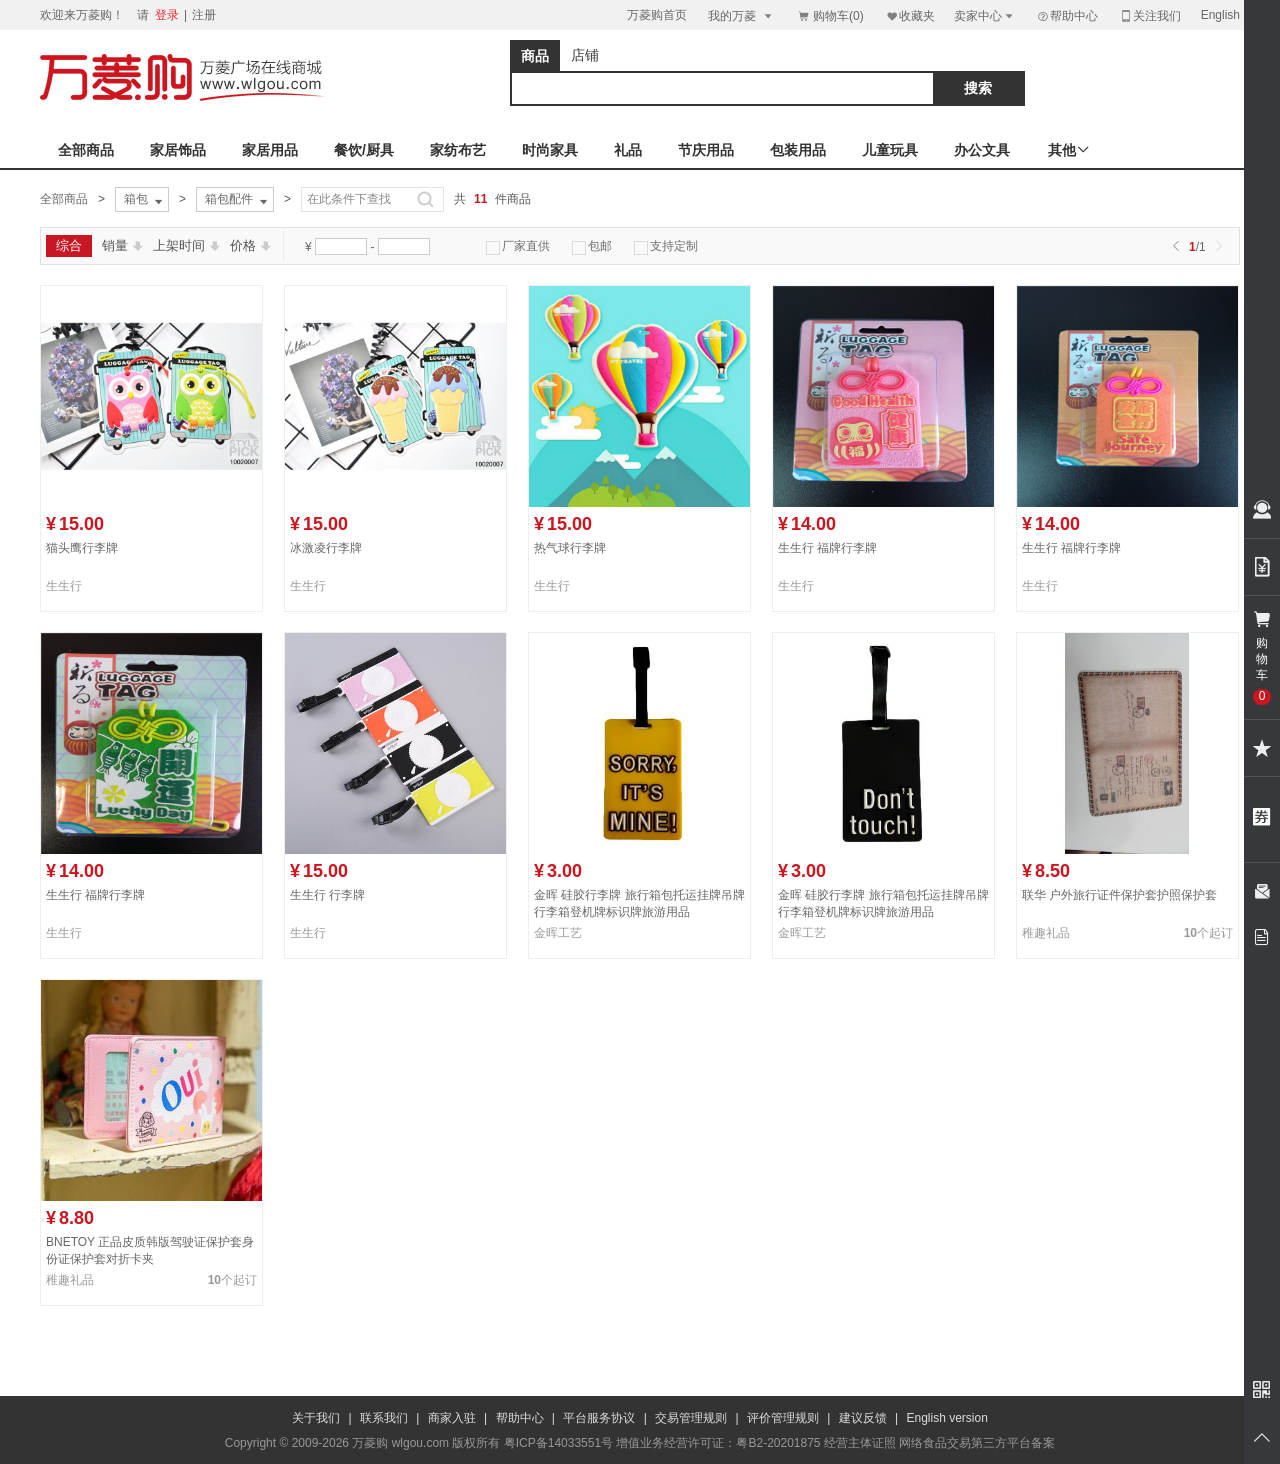 The width and height of the screenshot is (1280, 1464). Describe the element at coordinates (657, 15) in the screenshot. I see `万菱购首页` at that location.